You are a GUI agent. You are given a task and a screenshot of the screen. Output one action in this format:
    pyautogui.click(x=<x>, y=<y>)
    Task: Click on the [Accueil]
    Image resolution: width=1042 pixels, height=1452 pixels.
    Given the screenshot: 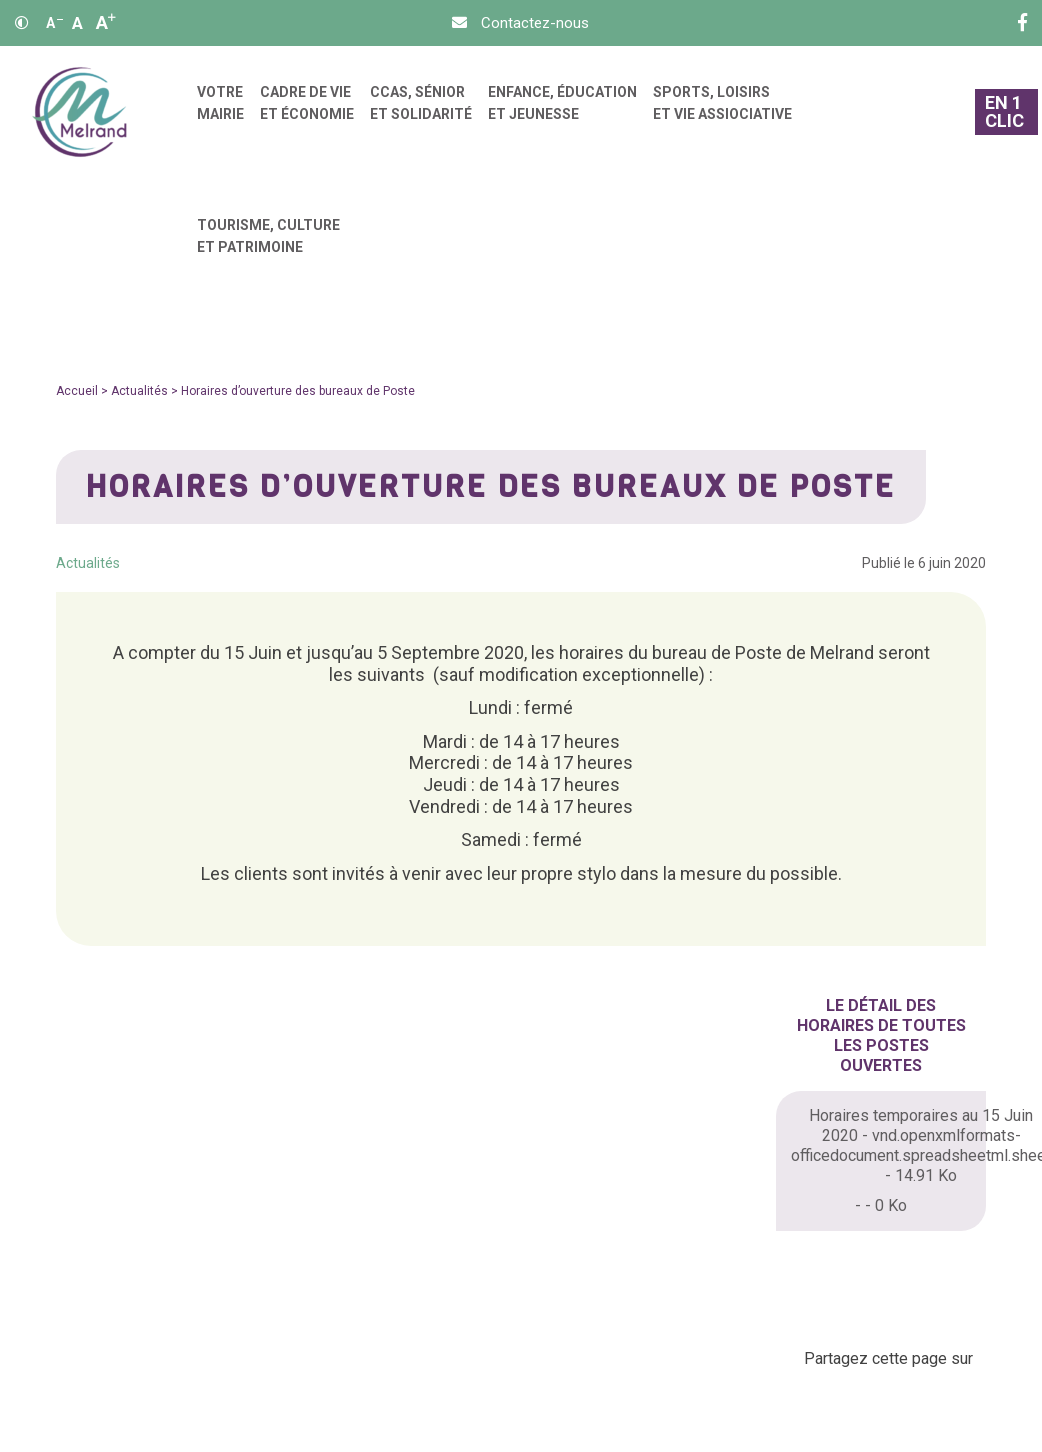 What is the action you would take?
    pyautogui.click(x=79, y=112)
    